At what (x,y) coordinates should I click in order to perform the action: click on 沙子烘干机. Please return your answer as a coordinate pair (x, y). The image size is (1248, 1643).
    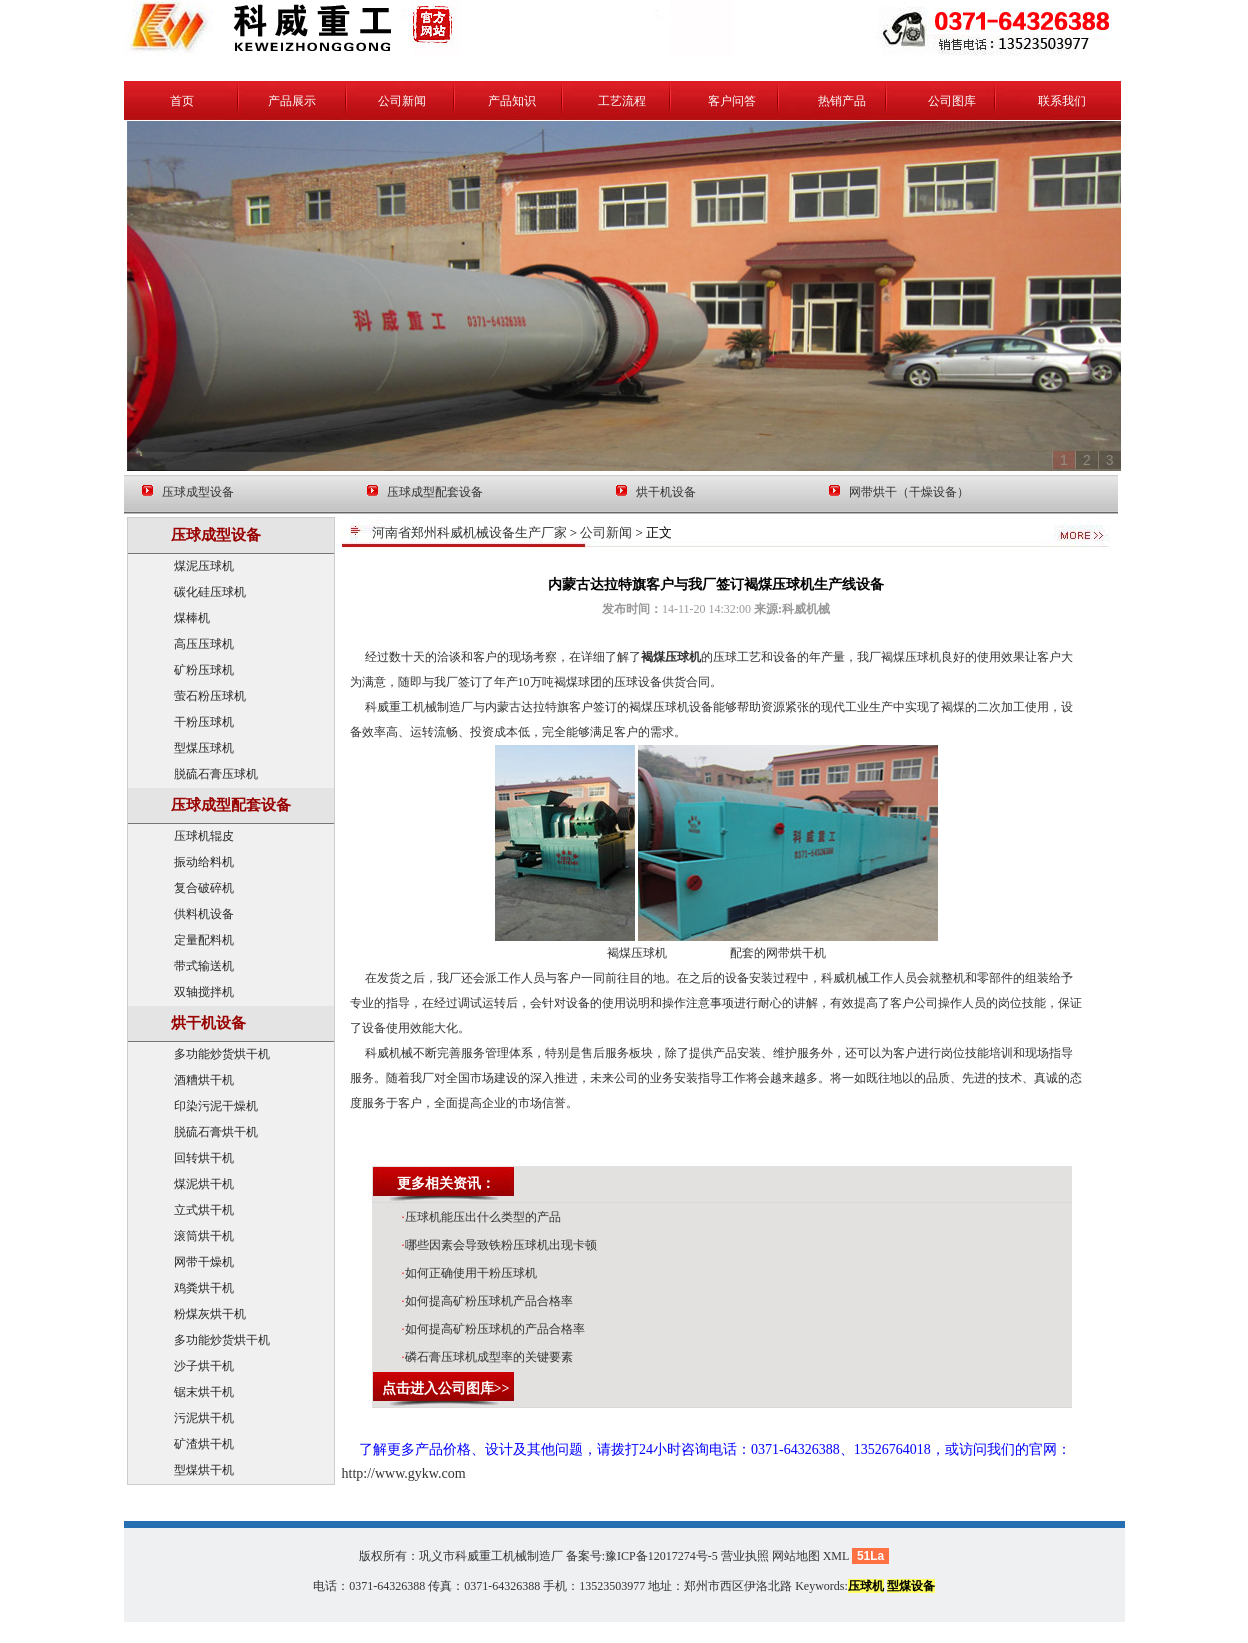
    Looking at the image, I should click on (204, 1366).